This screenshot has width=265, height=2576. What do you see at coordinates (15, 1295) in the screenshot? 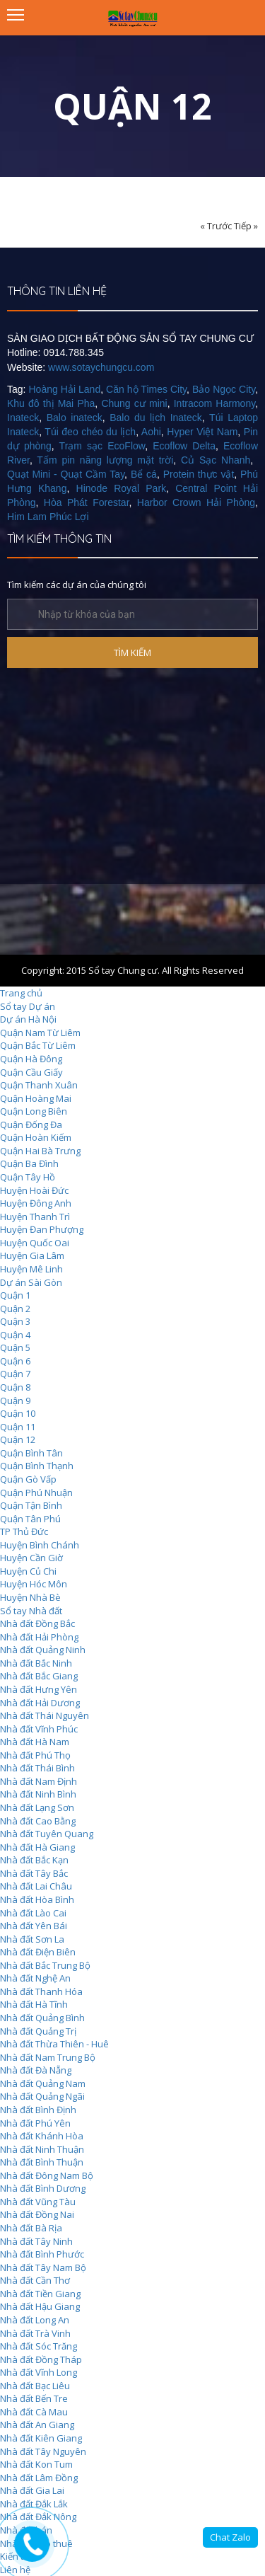
I see `Quận 1` at bounding box center [15, 1295].